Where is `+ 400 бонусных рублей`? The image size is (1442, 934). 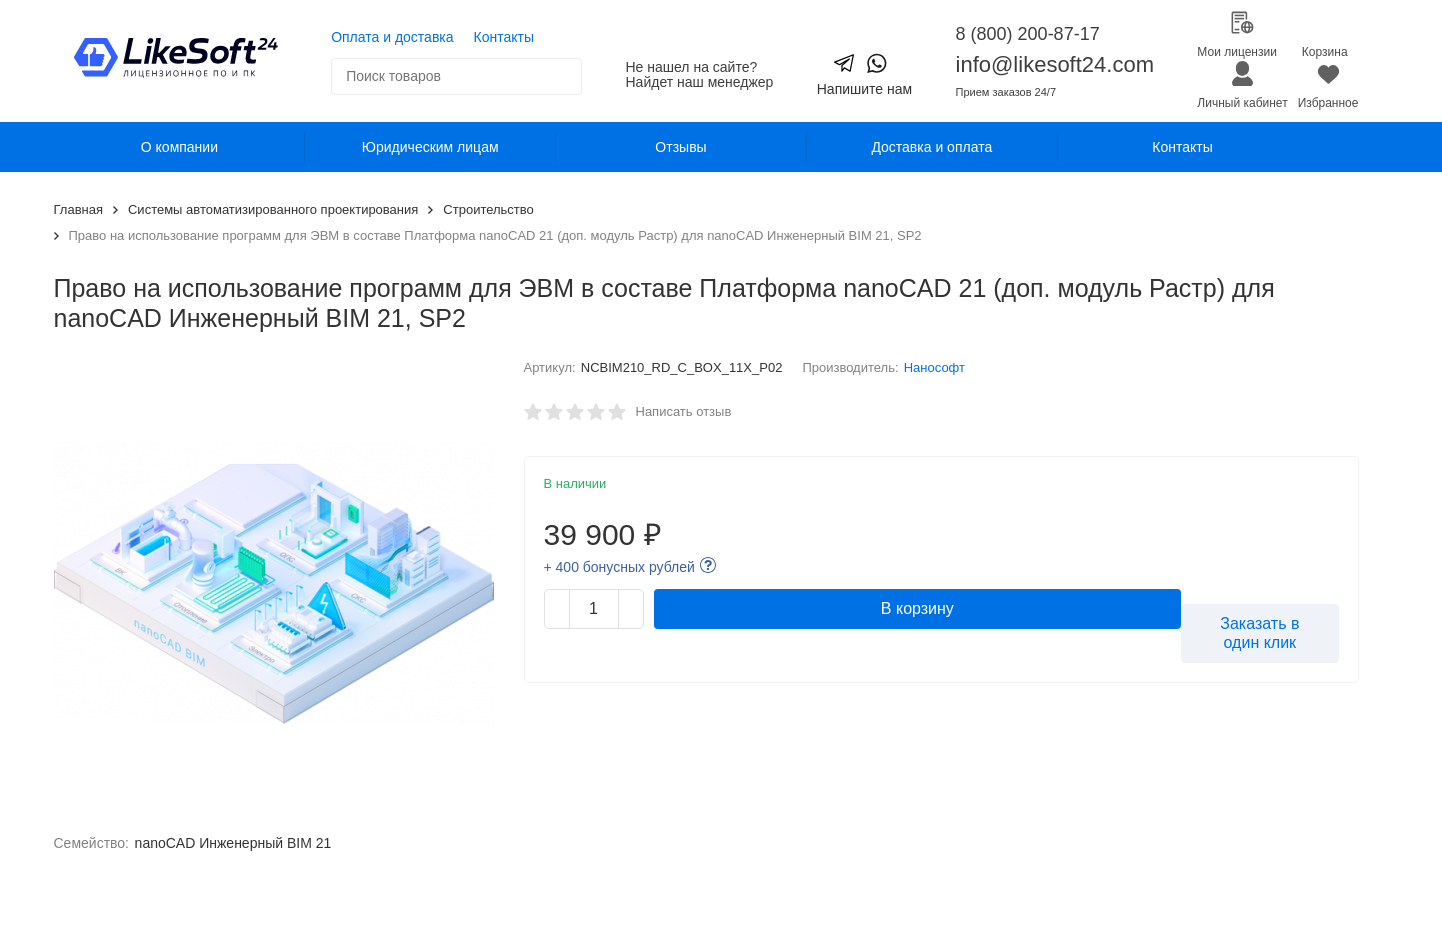
+ 400 бонусных рублей is located at coordinates (619, 567).